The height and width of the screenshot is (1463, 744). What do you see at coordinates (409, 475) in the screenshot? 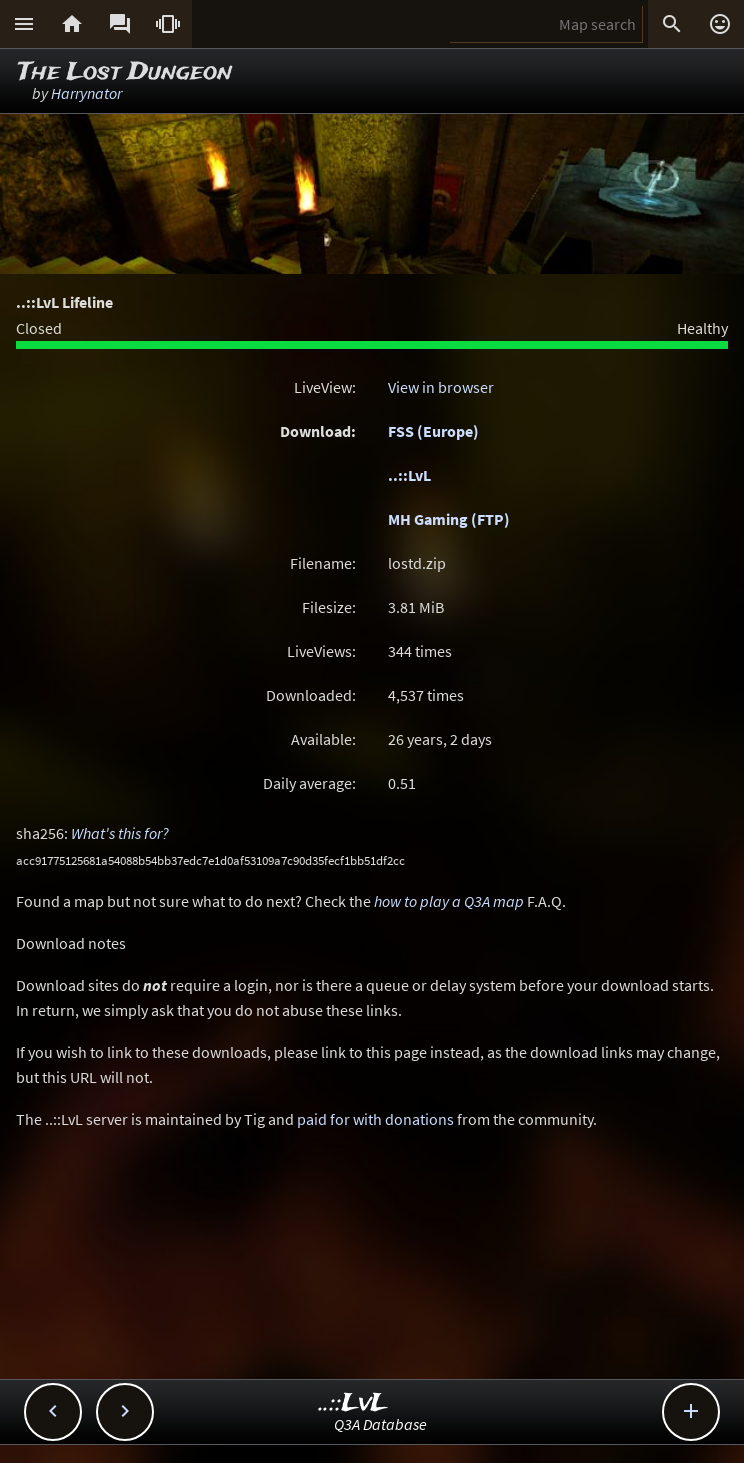
I see `..::LvL` at bounding box center [409, 475].